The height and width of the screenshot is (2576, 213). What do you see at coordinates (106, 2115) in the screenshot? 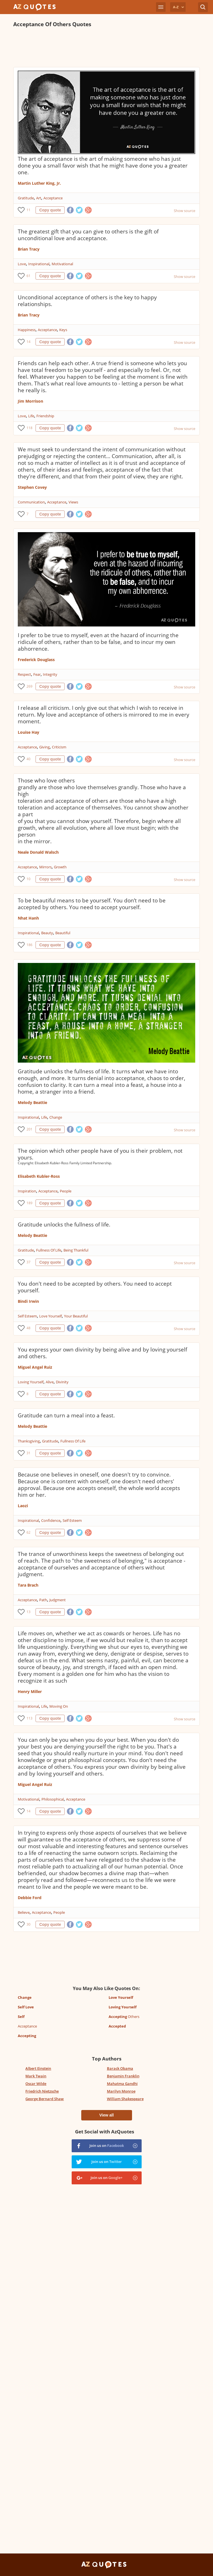
I see `View all` at bounding box center [106, 2115].